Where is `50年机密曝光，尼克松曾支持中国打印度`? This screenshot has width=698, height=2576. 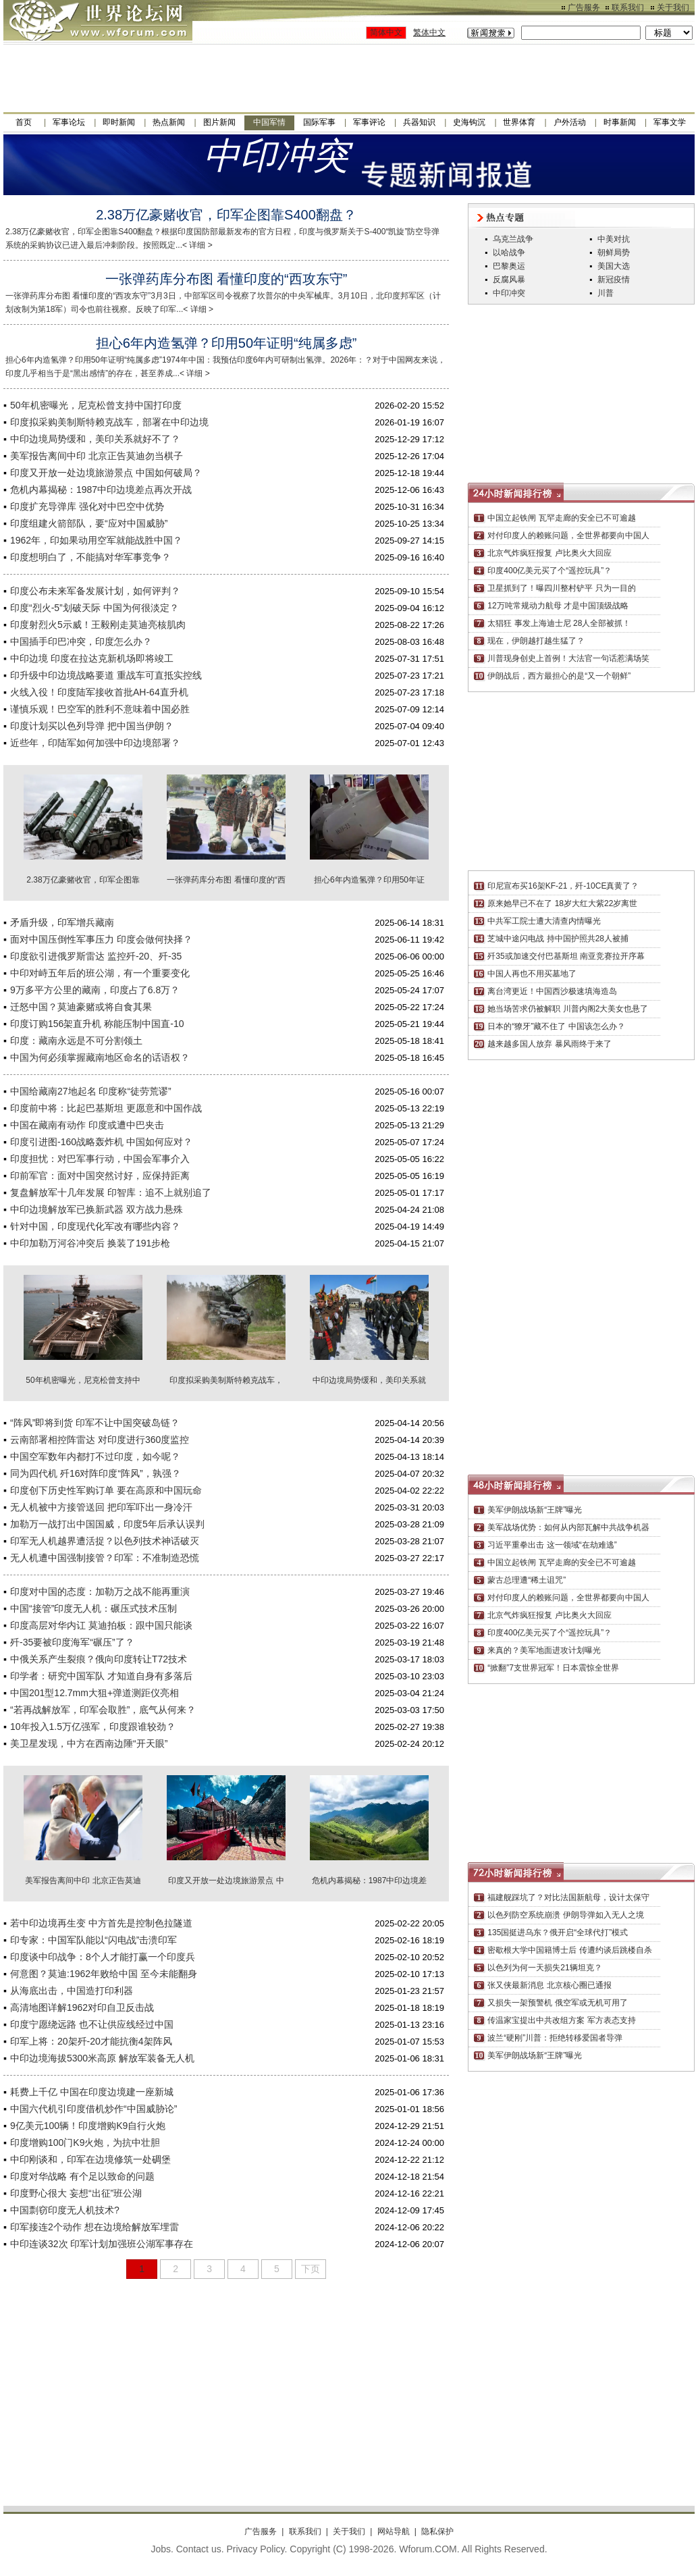 50年机密曝光，尼克松曾支持中国打印度 is located at coordinates (96, 405).